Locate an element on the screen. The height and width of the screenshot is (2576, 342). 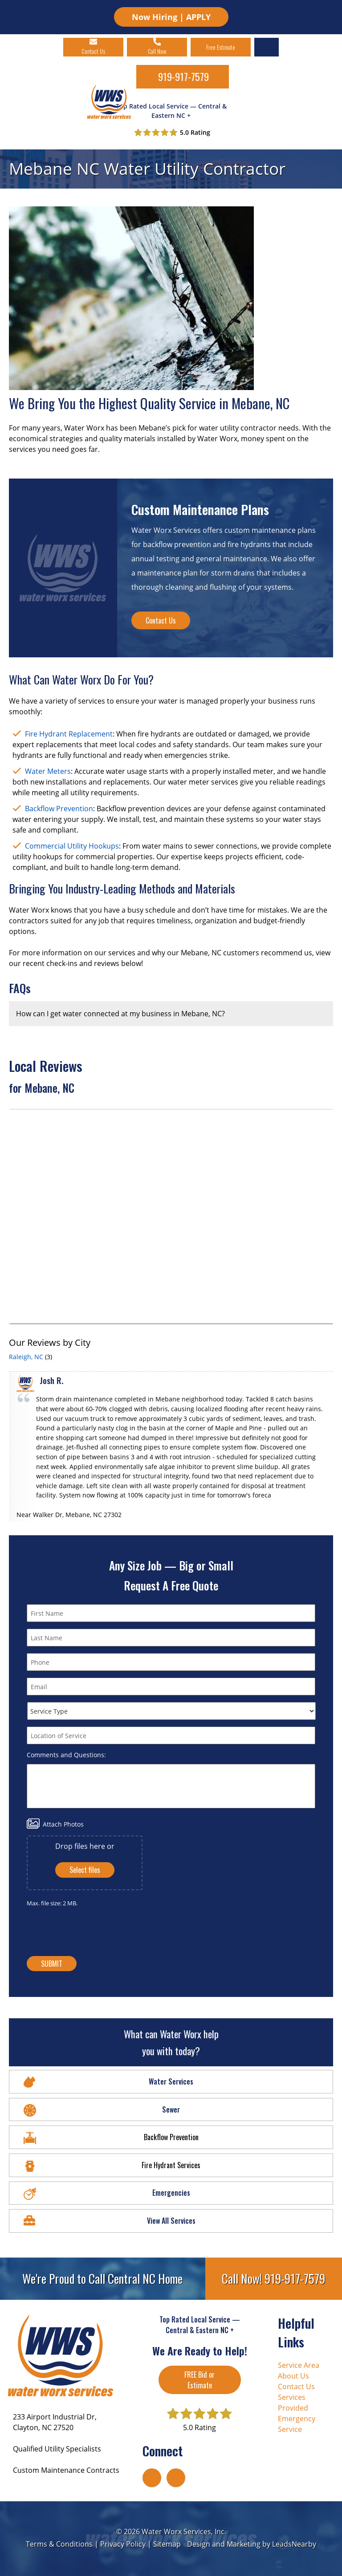
Service Area is located at coordinates (298, 2365).